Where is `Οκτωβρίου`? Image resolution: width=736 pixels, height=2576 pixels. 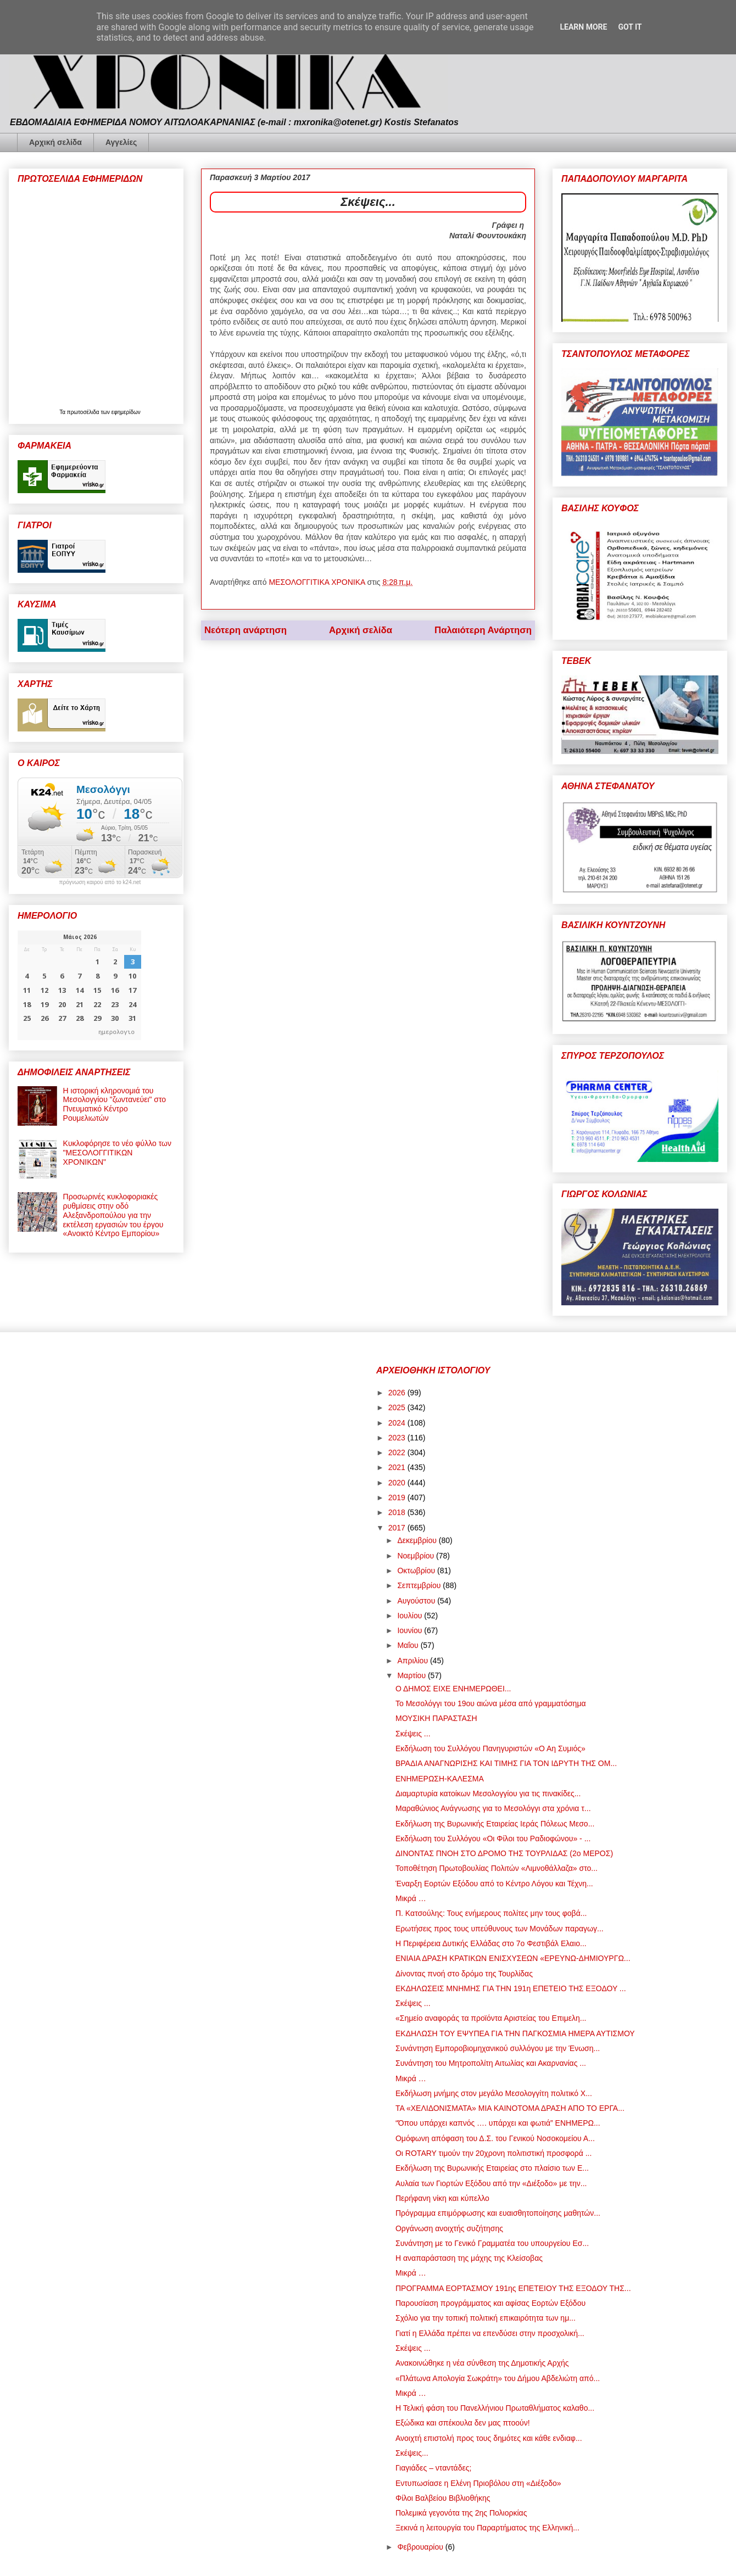 Οκτωβρίου is located at coordinates (417, 1570).